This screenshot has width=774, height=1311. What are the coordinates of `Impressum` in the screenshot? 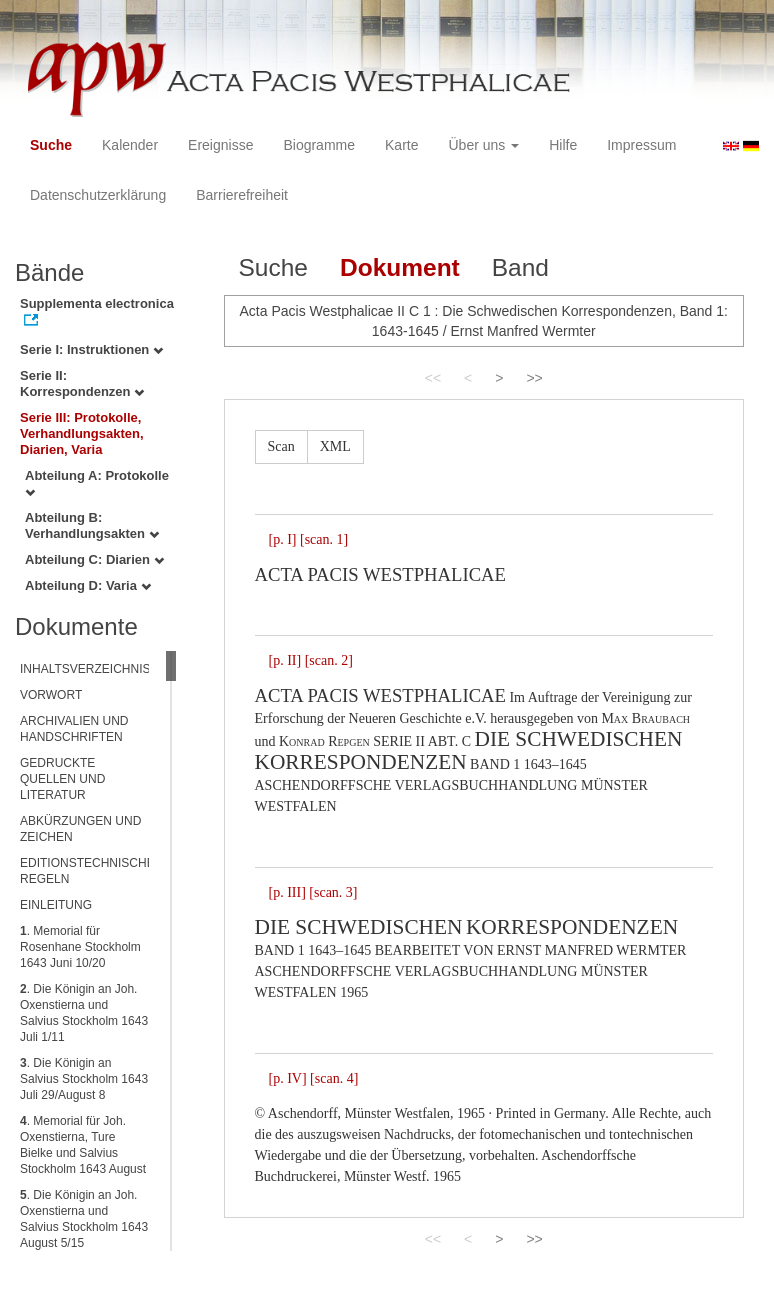 It's located at (641, 145).